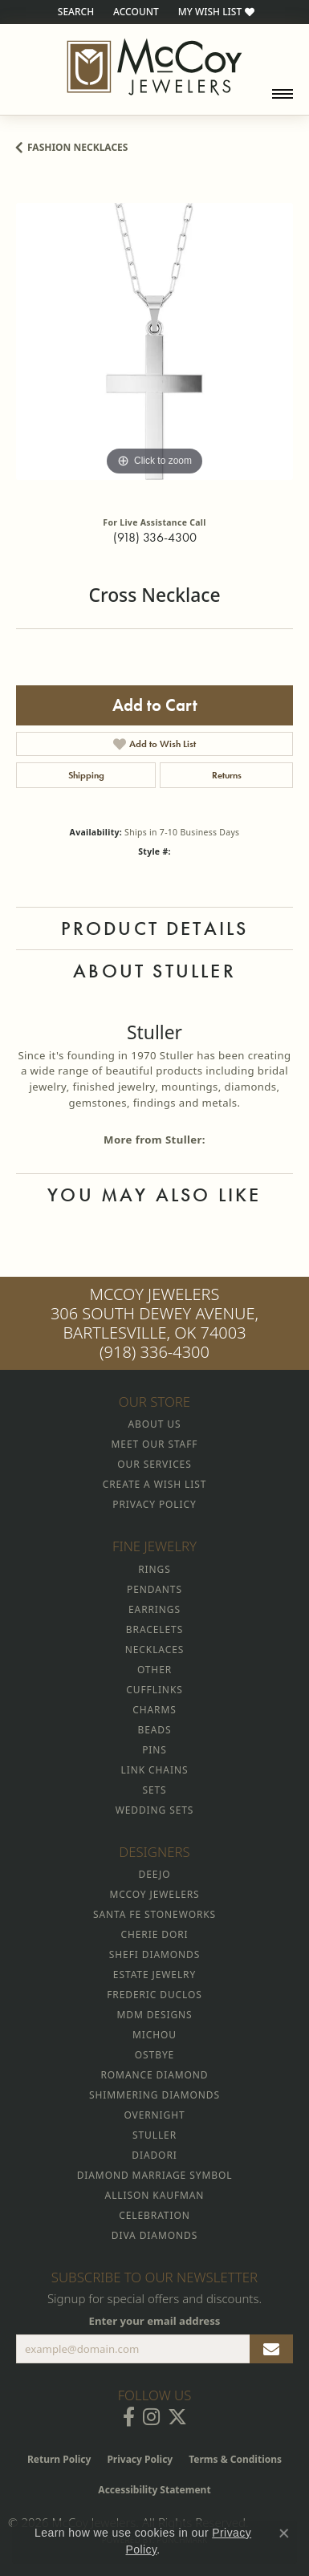  What do you see at coordinates (86, 775) in the screenshot?
I see `Shipping` at bounding box center [86, 775].